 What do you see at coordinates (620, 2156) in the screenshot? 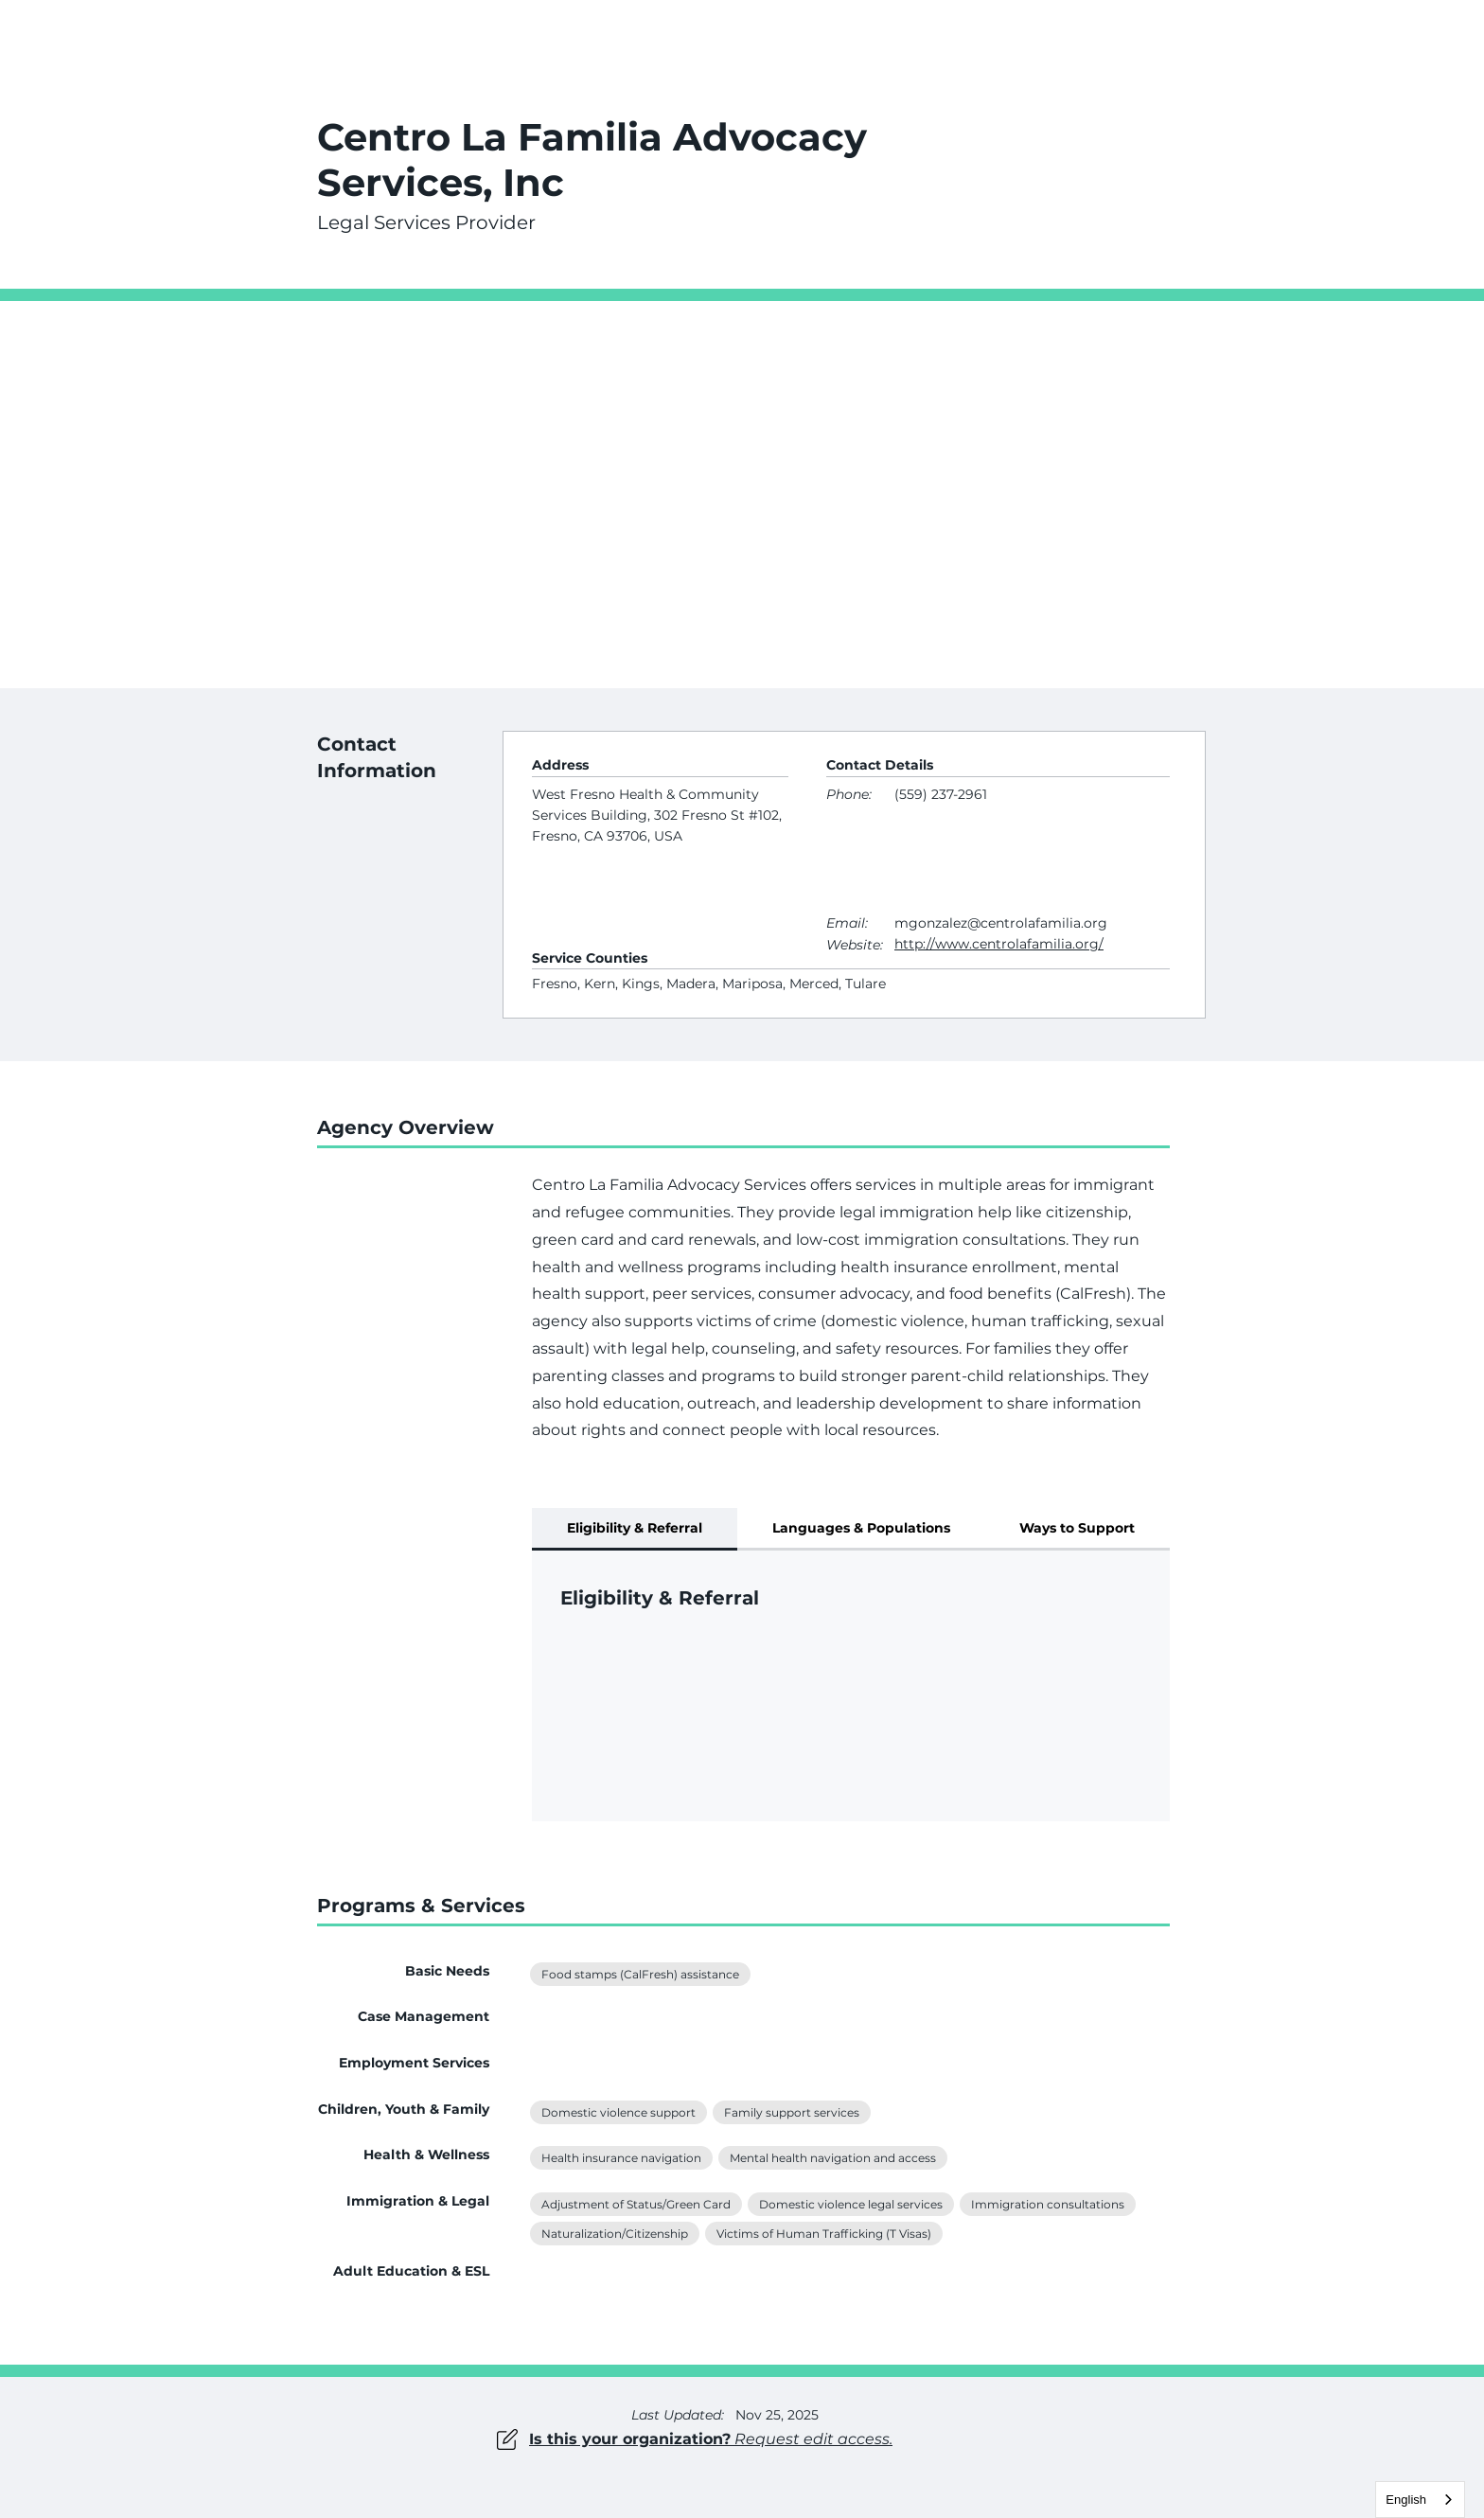
I see `Health insurance navigation` at bounding box center [620, 2156].